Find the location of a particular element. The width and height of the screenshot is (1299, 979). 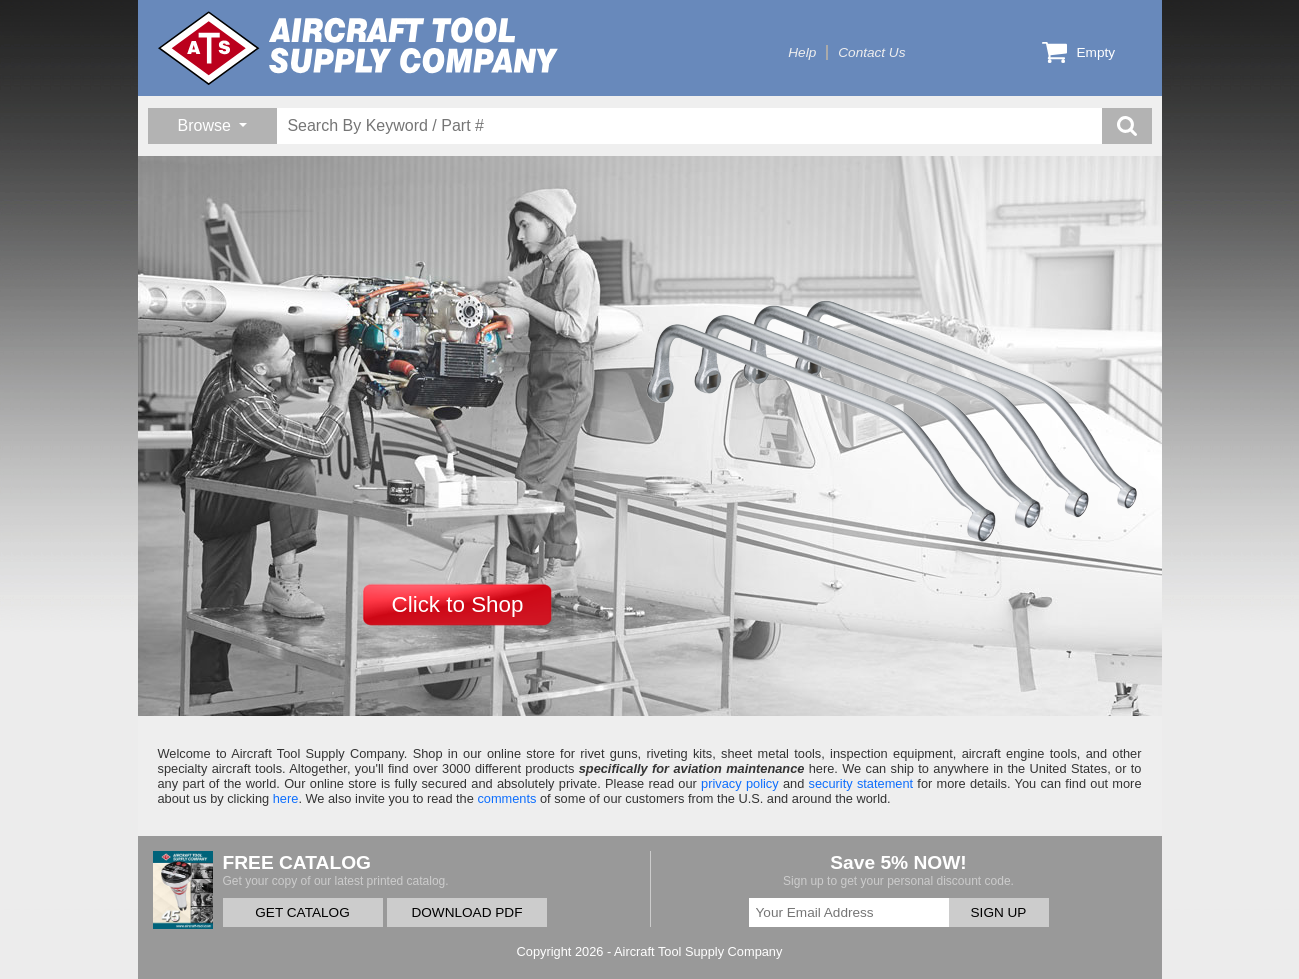

SIGN UP is located at coordinates (999, 912).